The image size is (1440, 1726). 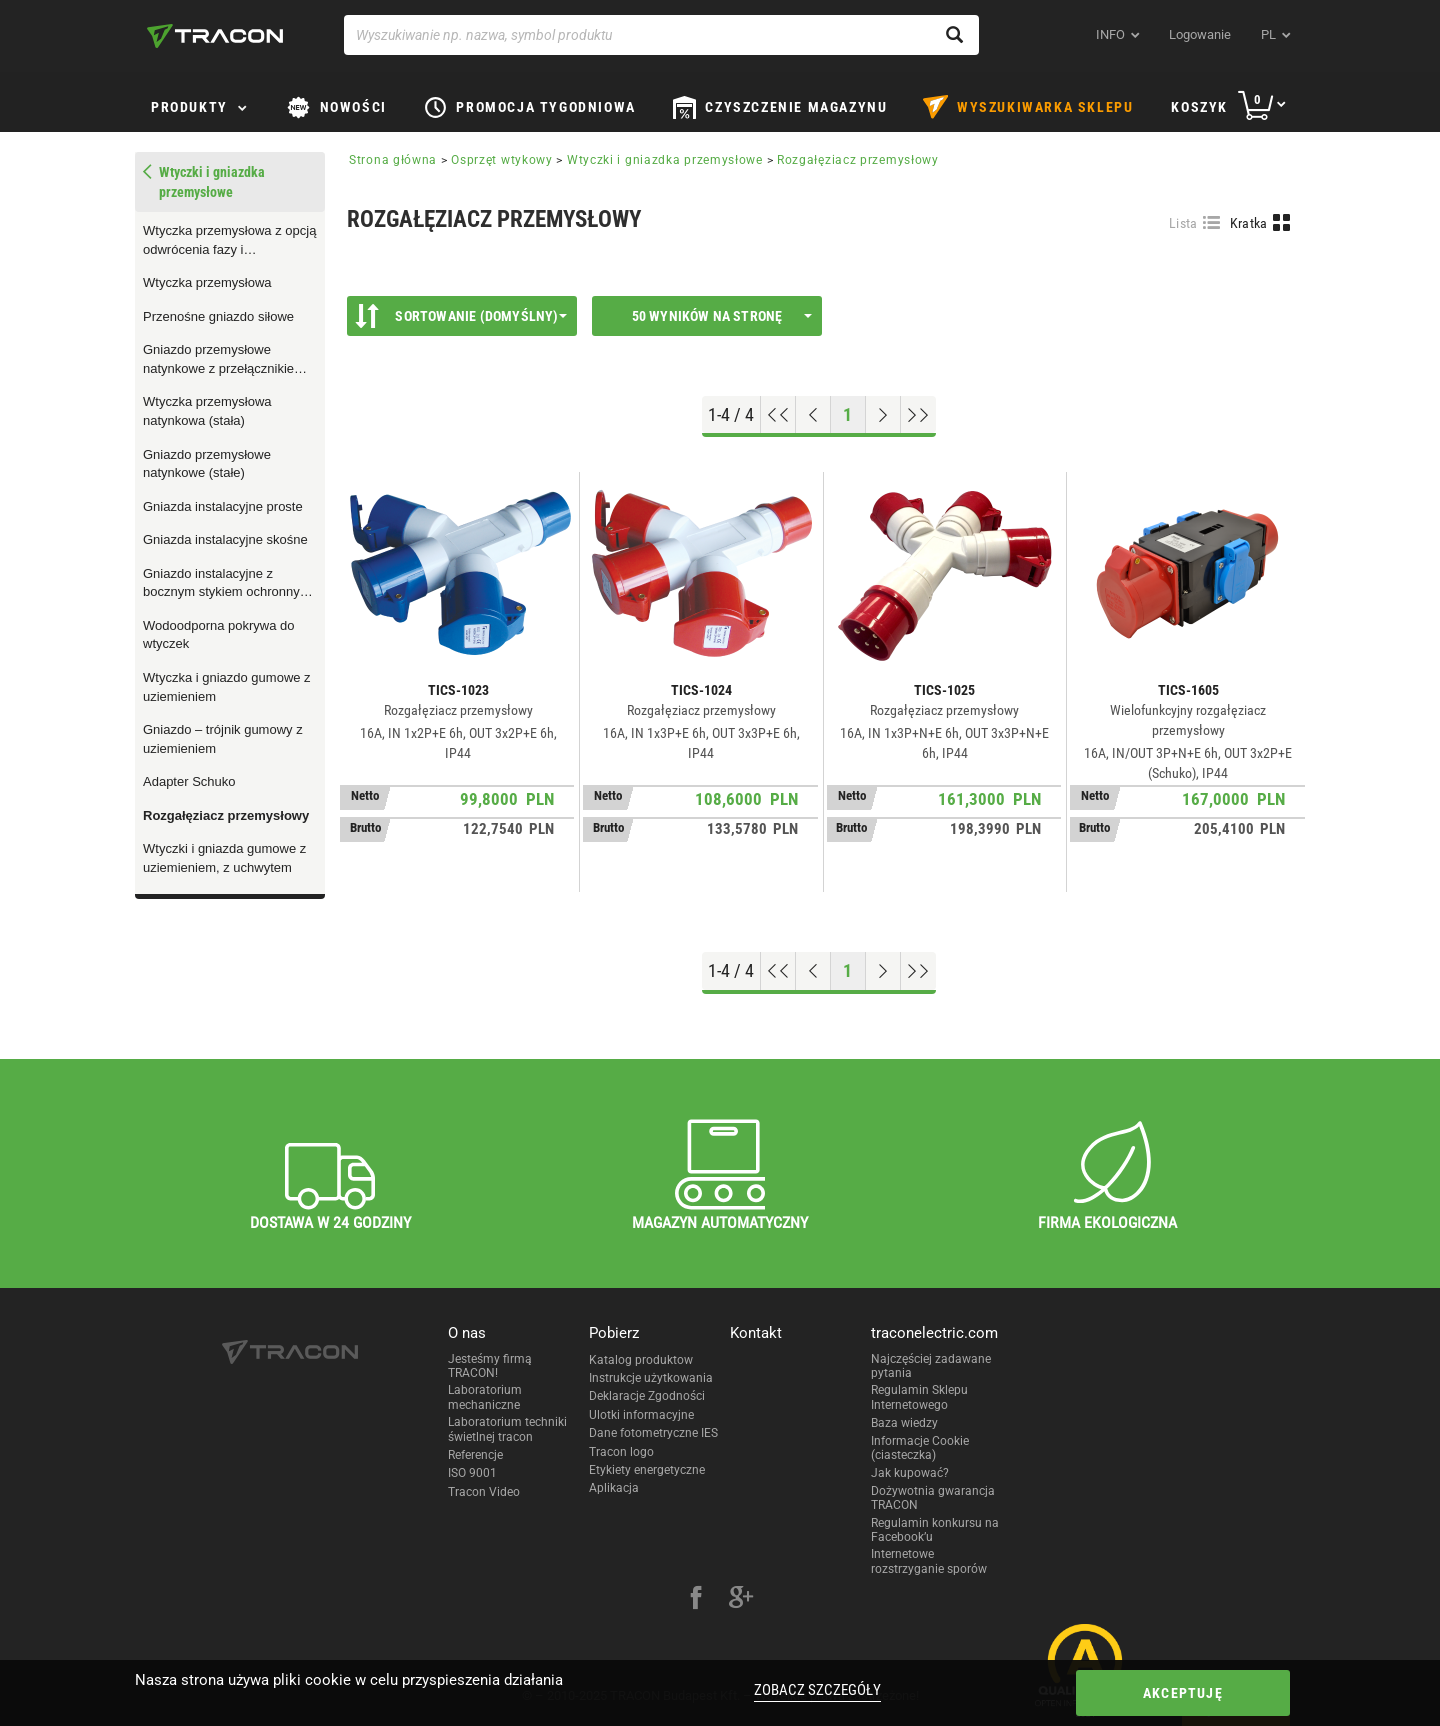 I want to click on [Previous page], so click(x=813, y=415).